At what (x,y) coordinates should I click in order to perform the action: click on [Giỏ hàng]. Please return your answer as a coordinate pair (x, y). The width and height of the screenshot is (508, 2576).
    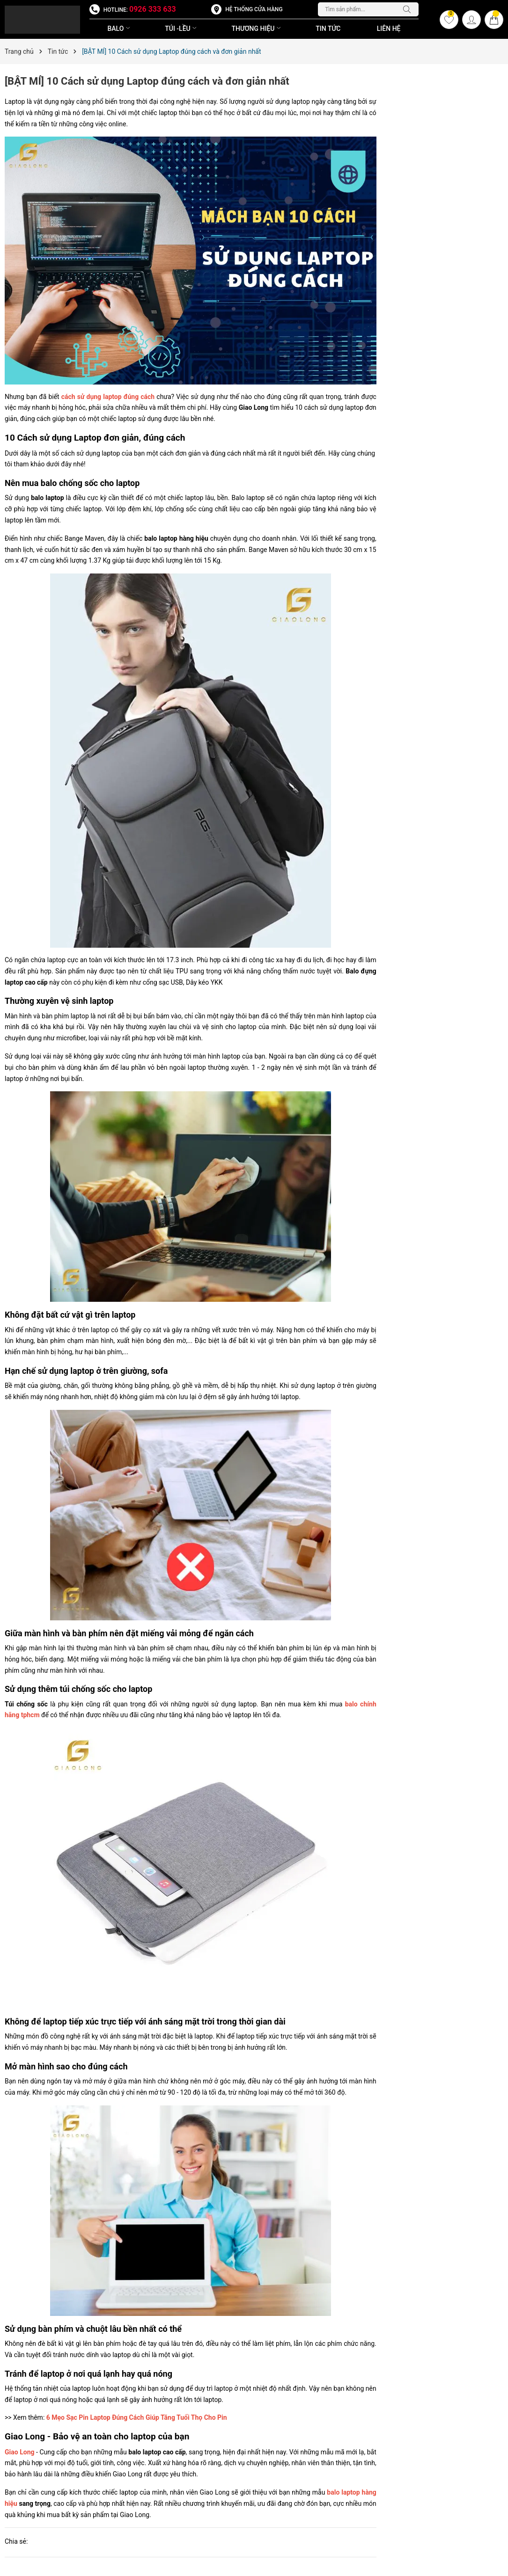
    Looking at the image, I should click on (494, 19).